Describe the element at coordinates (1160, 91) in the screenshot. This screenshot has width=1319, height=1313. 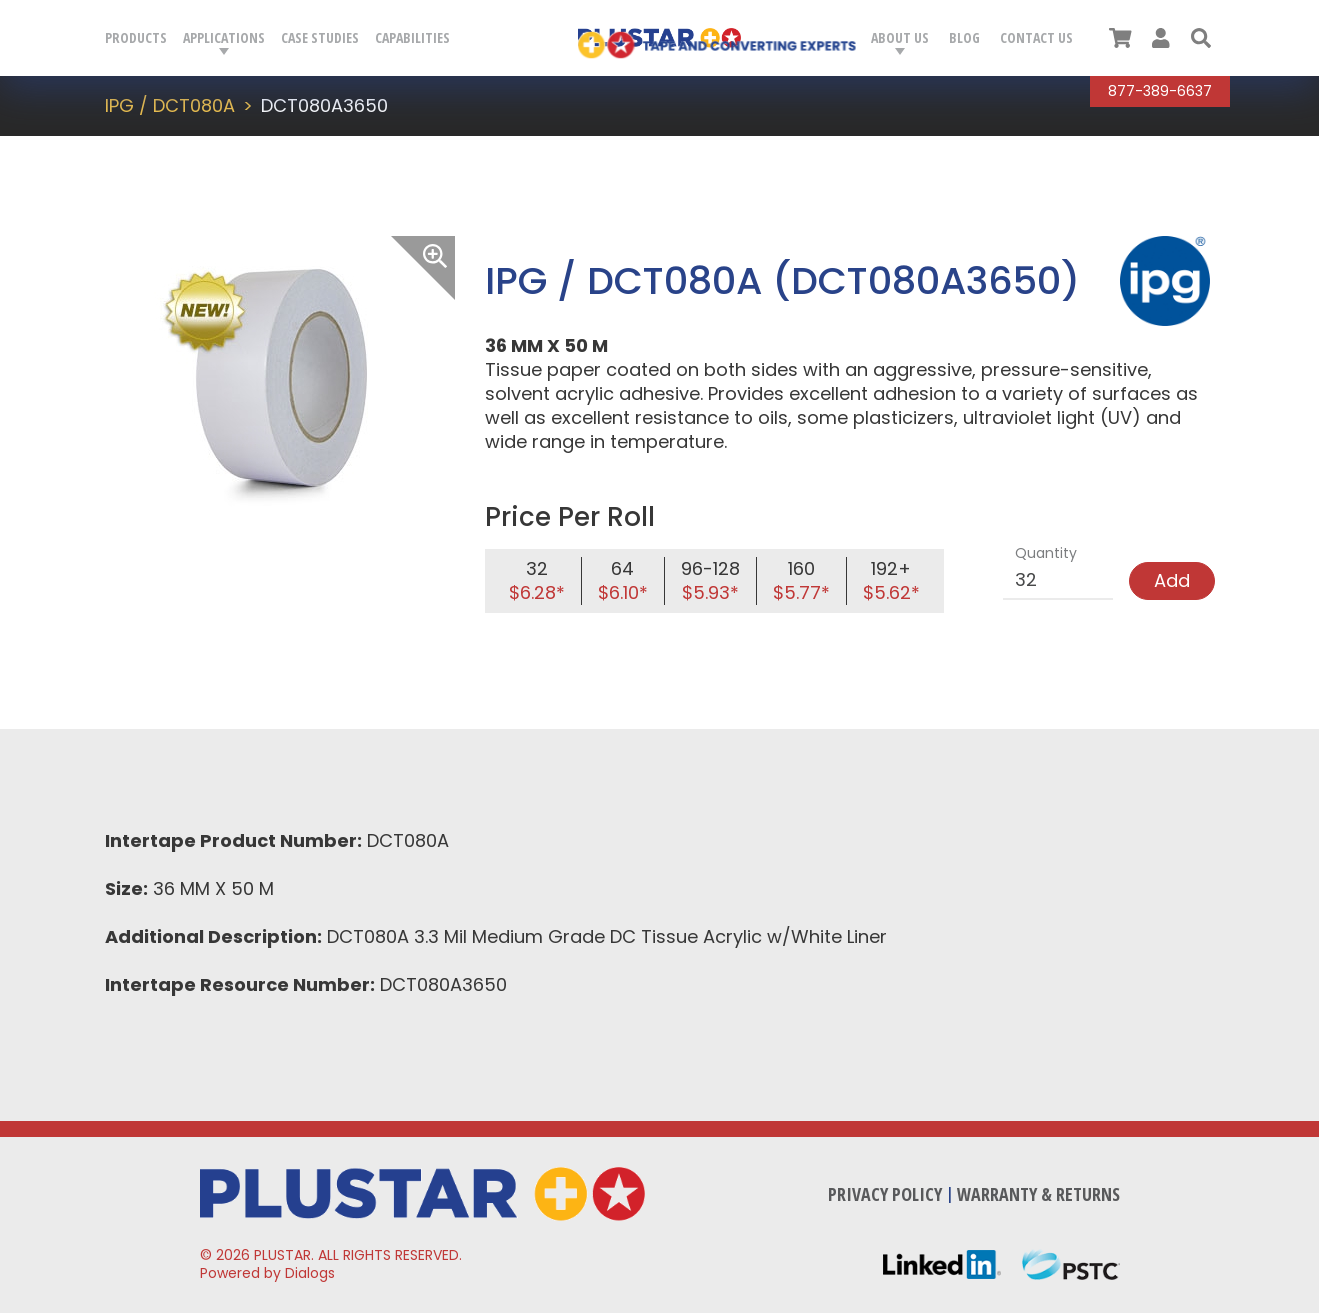
I see `877-389-6637 [Call Plustar at, 8 7 7. 3 8 9. 6 6 3 7.]` at that location.